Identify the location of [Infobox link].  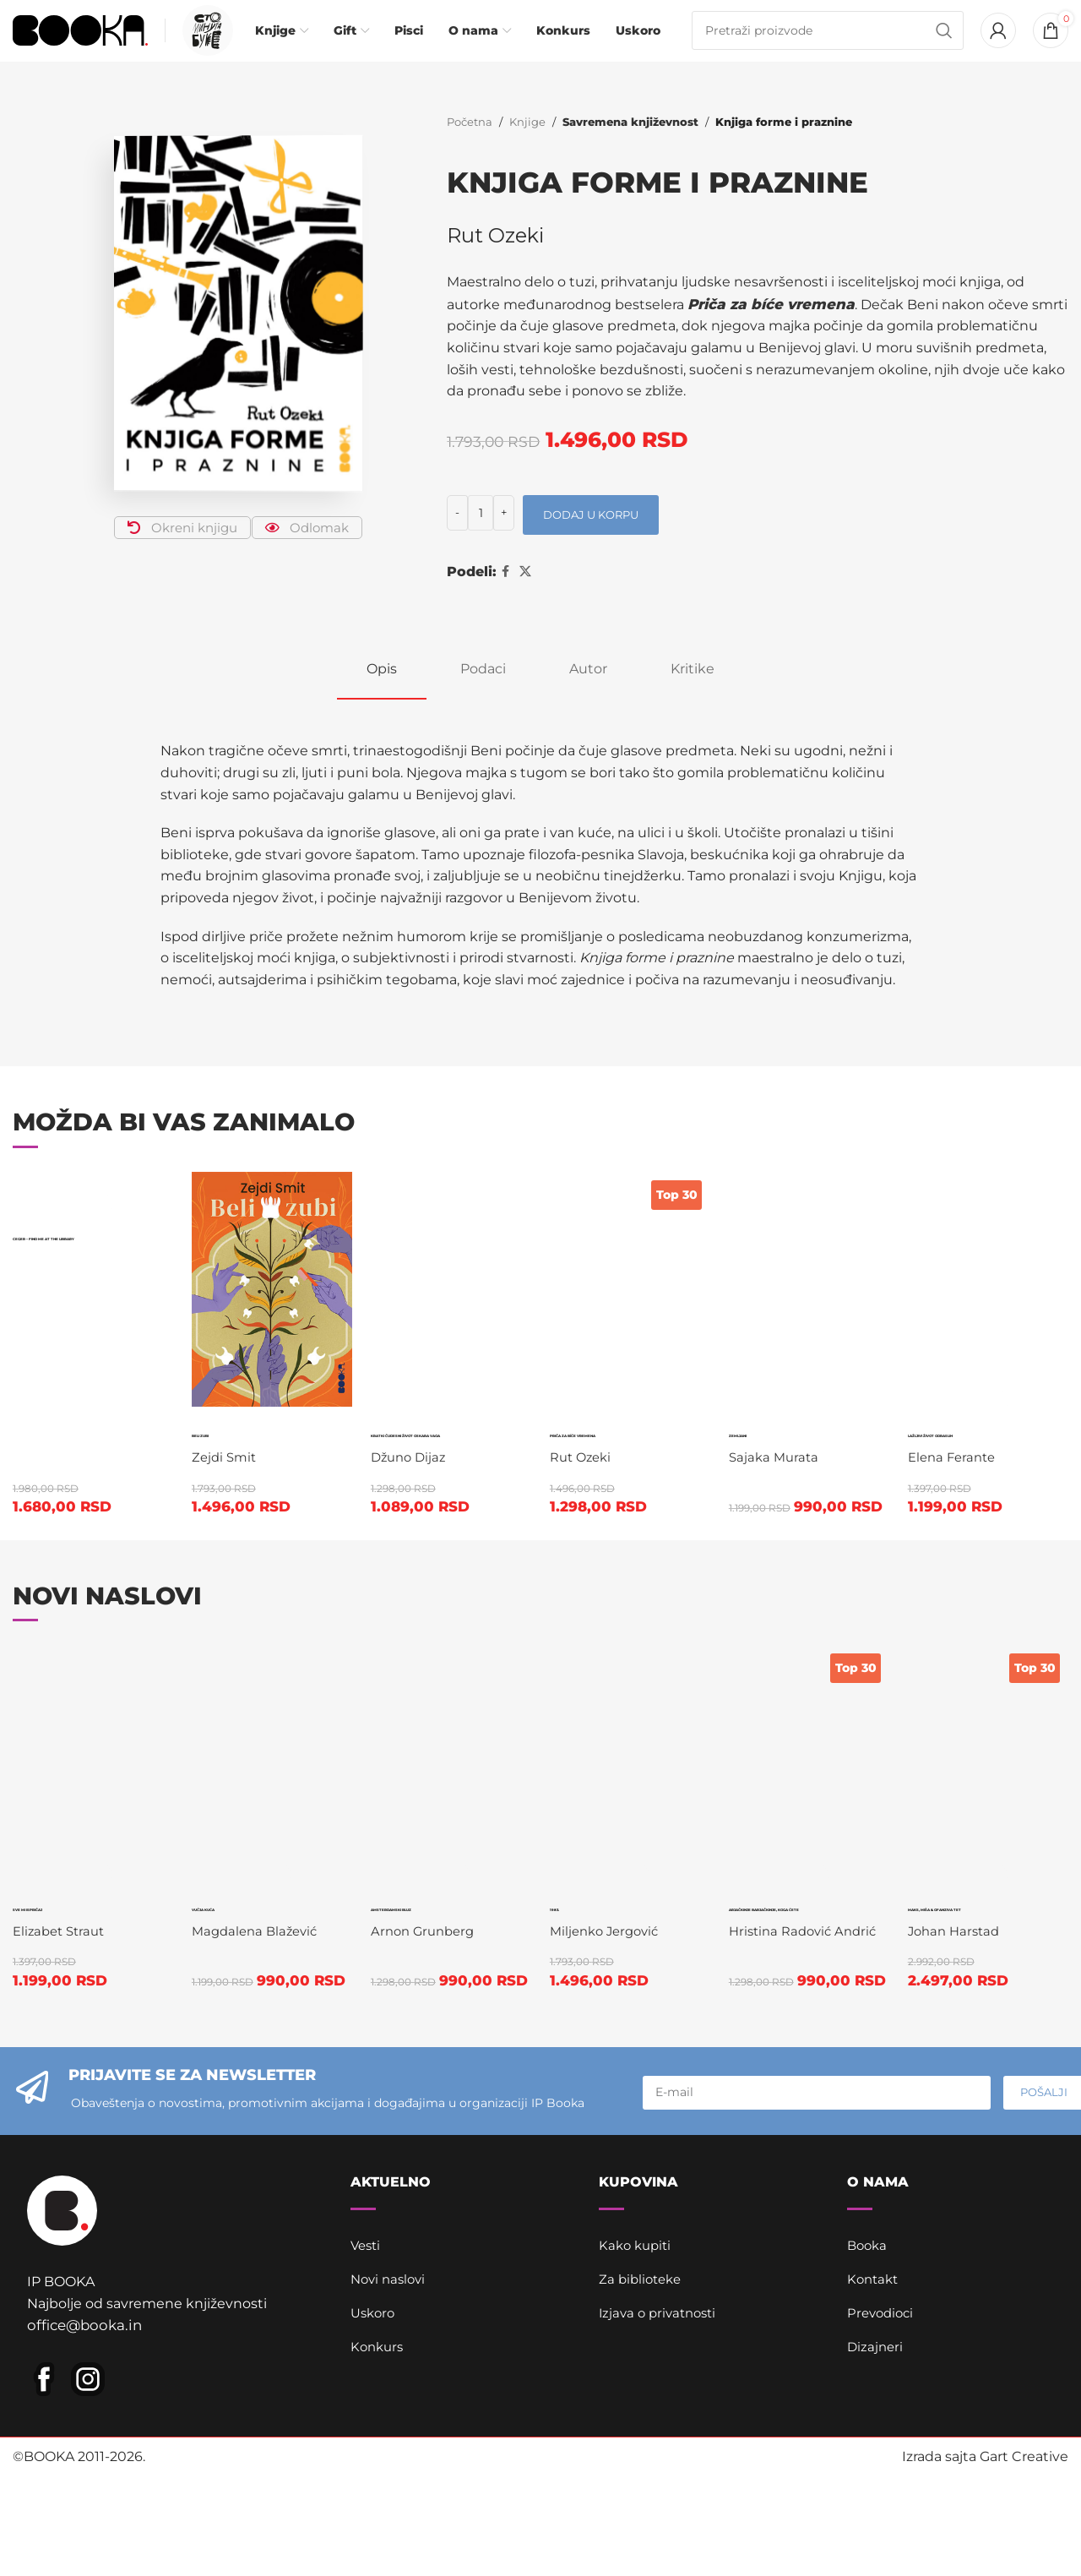
(203, 44).